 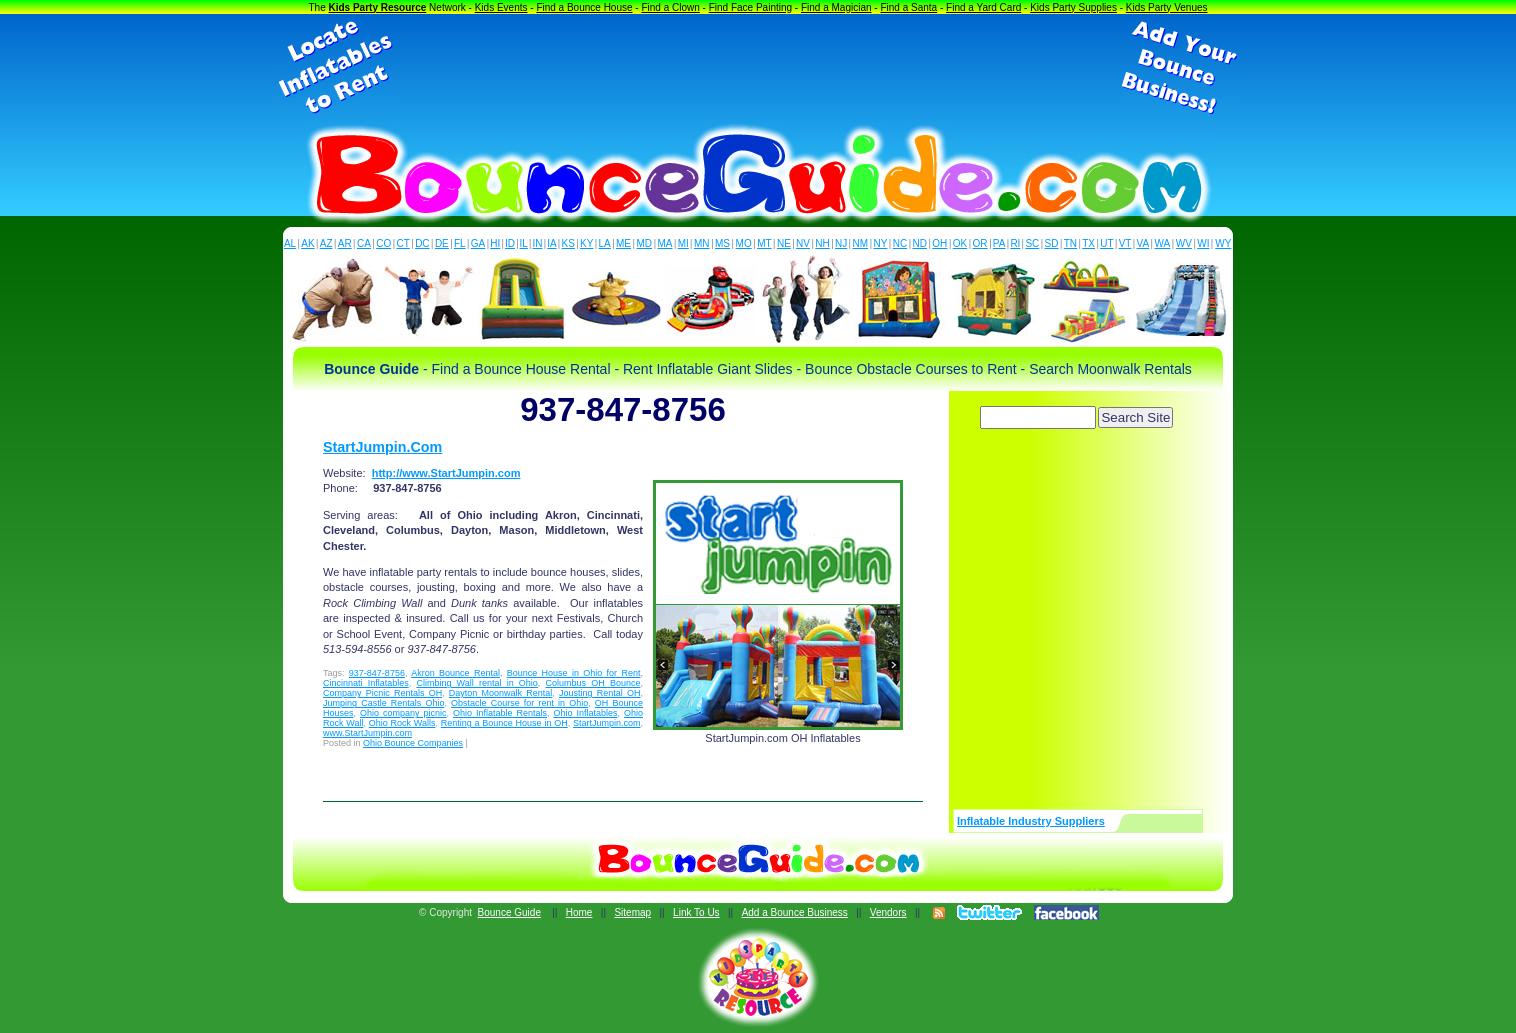 What do you see at coordinates (795, 912) in the screenshot?
I see `Add a Bounce Business` at bounding box center [795, 912].